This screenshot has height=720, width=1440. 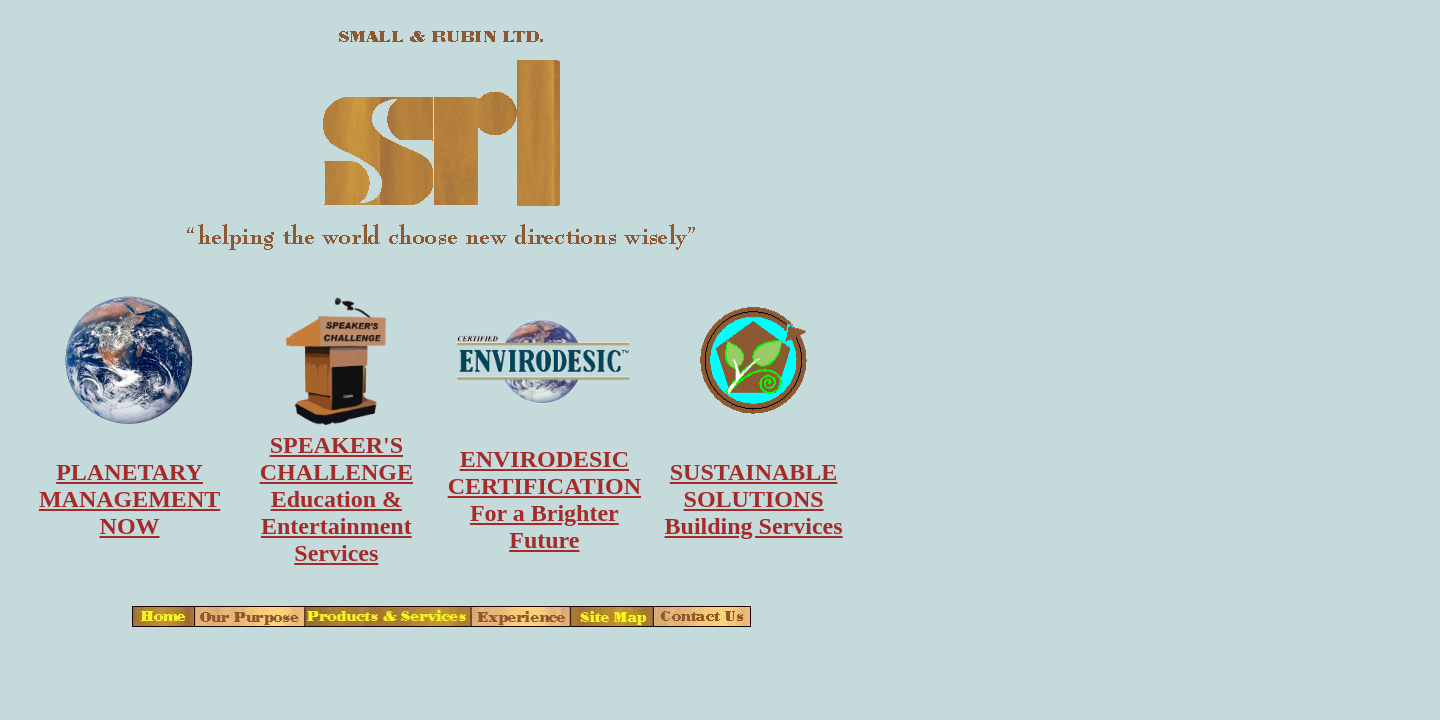 I want to click on PLANETARYMANAGEMENTNOW, so click(x=129, y=499).